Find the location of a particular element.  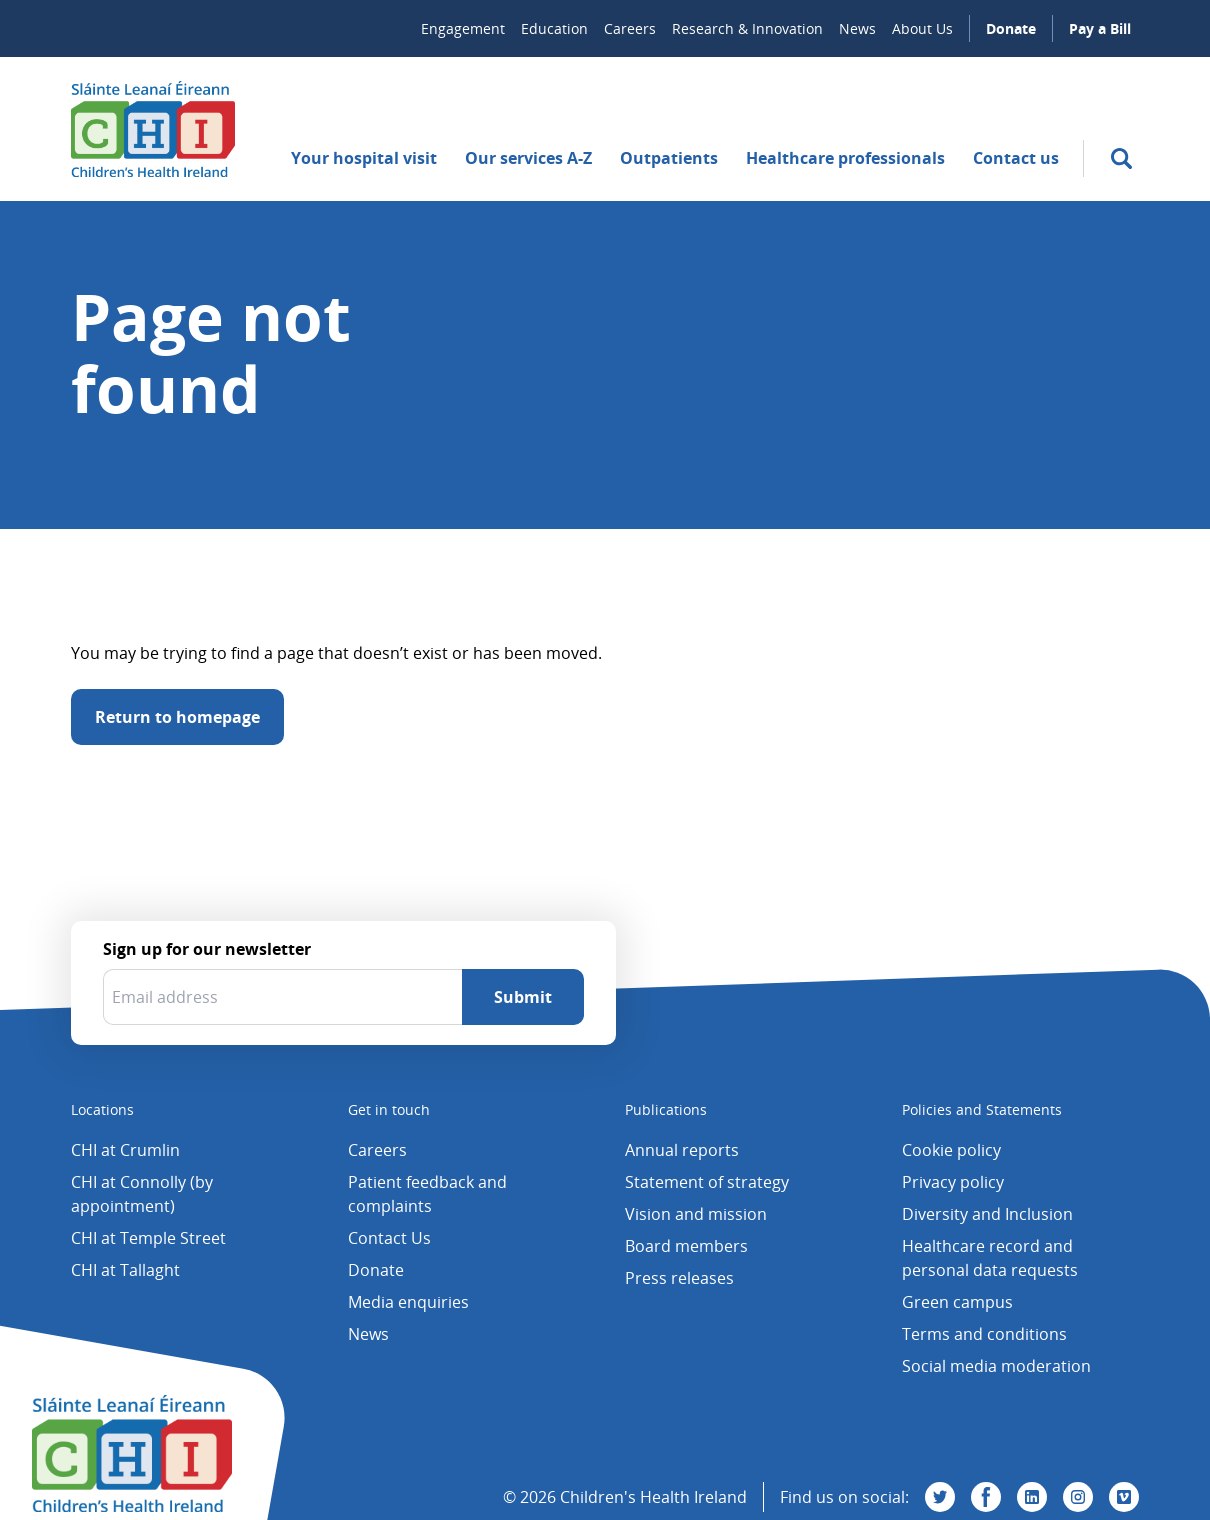

Donate is located at coordinates (1011, 28).